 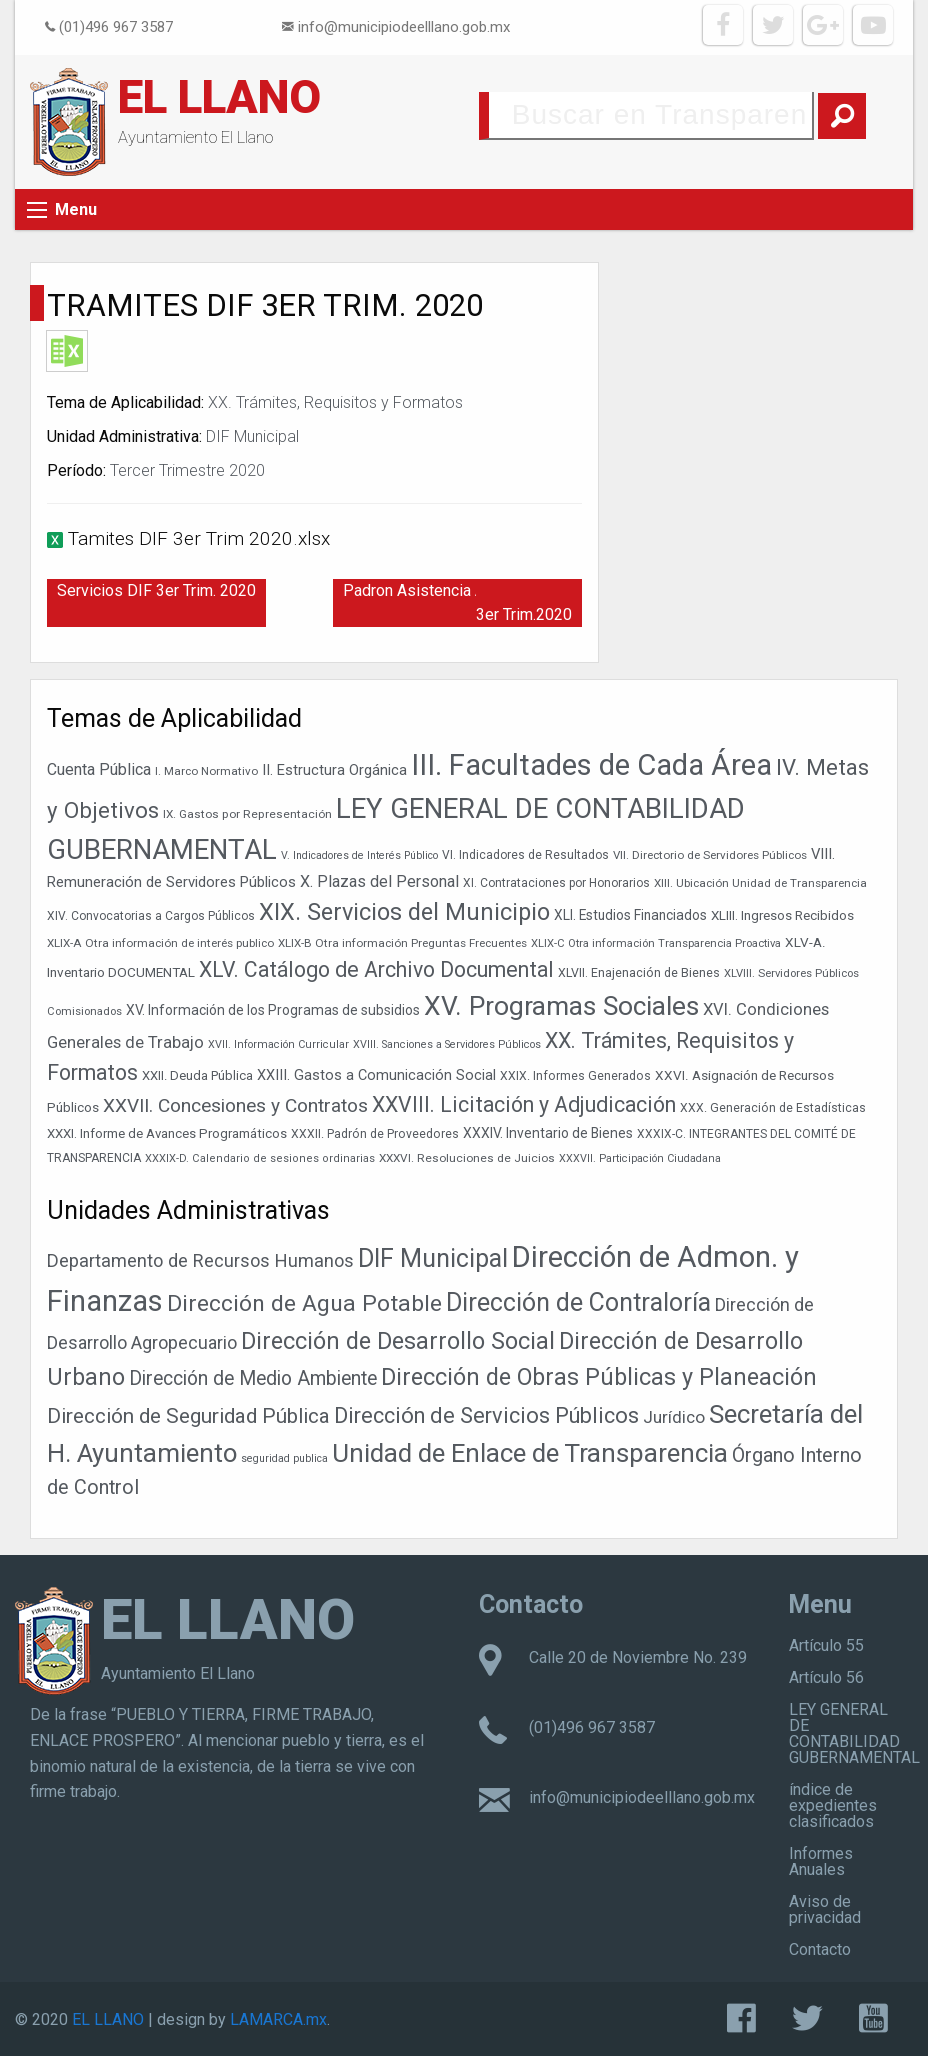 I want to click on LEY GENERAL DE CONTABILIDAD GUBERNAMENTAL, so click(x=854, y=1733).